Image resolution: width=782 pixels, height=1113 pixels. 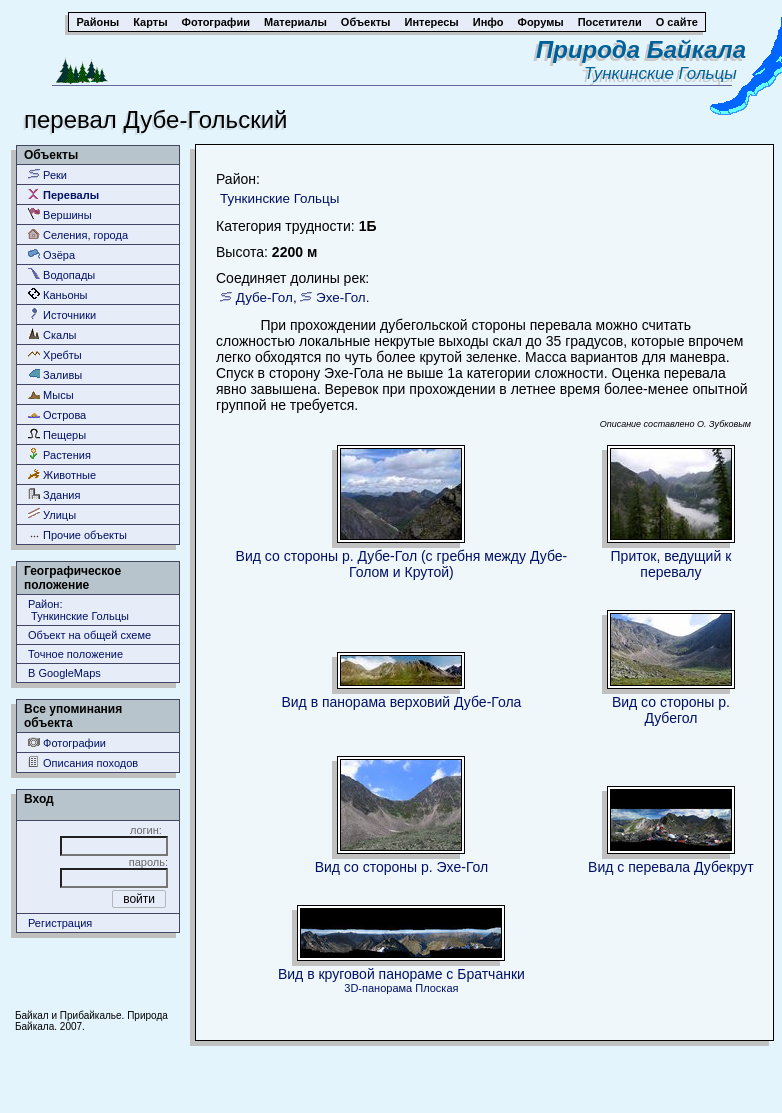 What do you see at coordinates (52, 514) in the screenshot?
I see `Улицы` at bounding box center [52, 514].